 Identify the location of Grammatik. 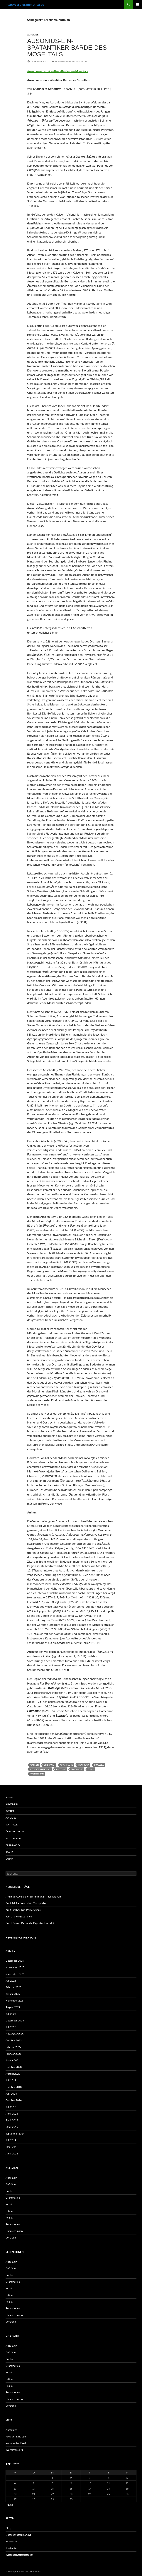
(66, 1765).